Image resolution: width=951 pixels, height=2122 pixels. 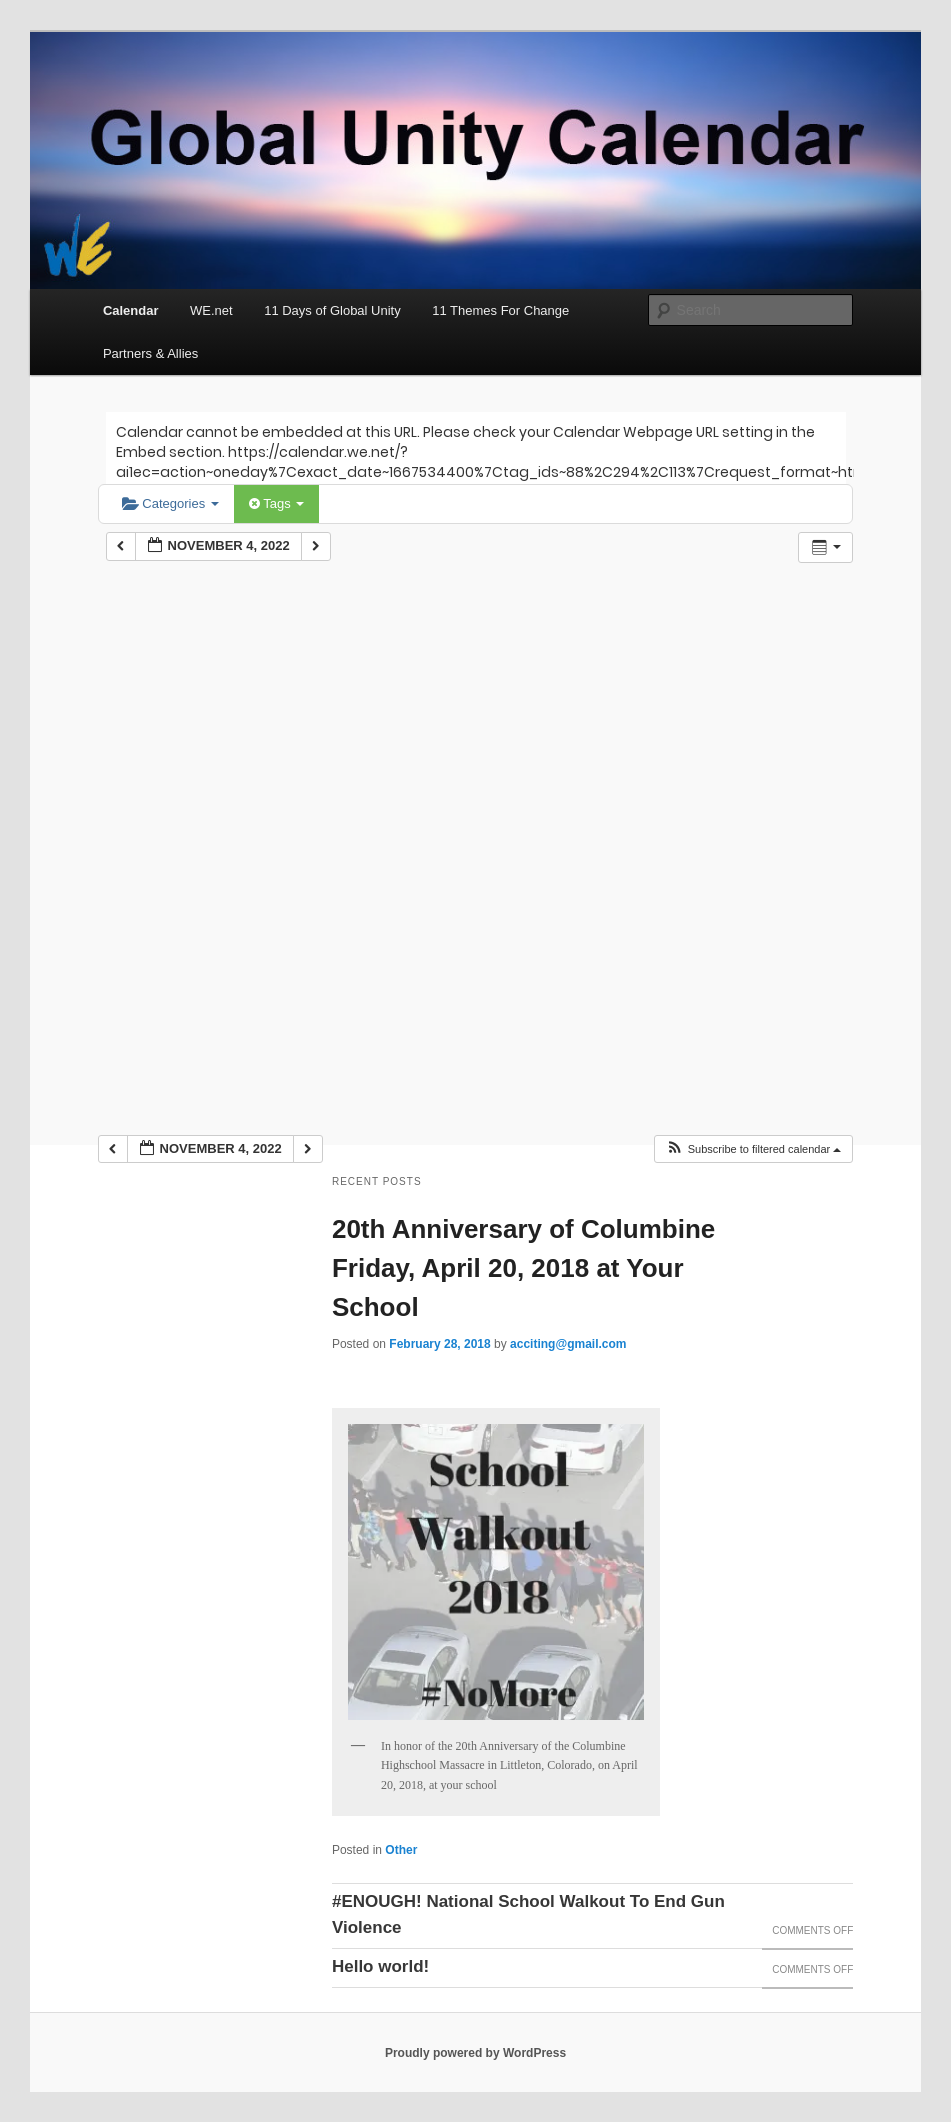 What do you see at coordinates (276, 503) in the screenshot?
I see `Tags` at bounding box center [276, 503].